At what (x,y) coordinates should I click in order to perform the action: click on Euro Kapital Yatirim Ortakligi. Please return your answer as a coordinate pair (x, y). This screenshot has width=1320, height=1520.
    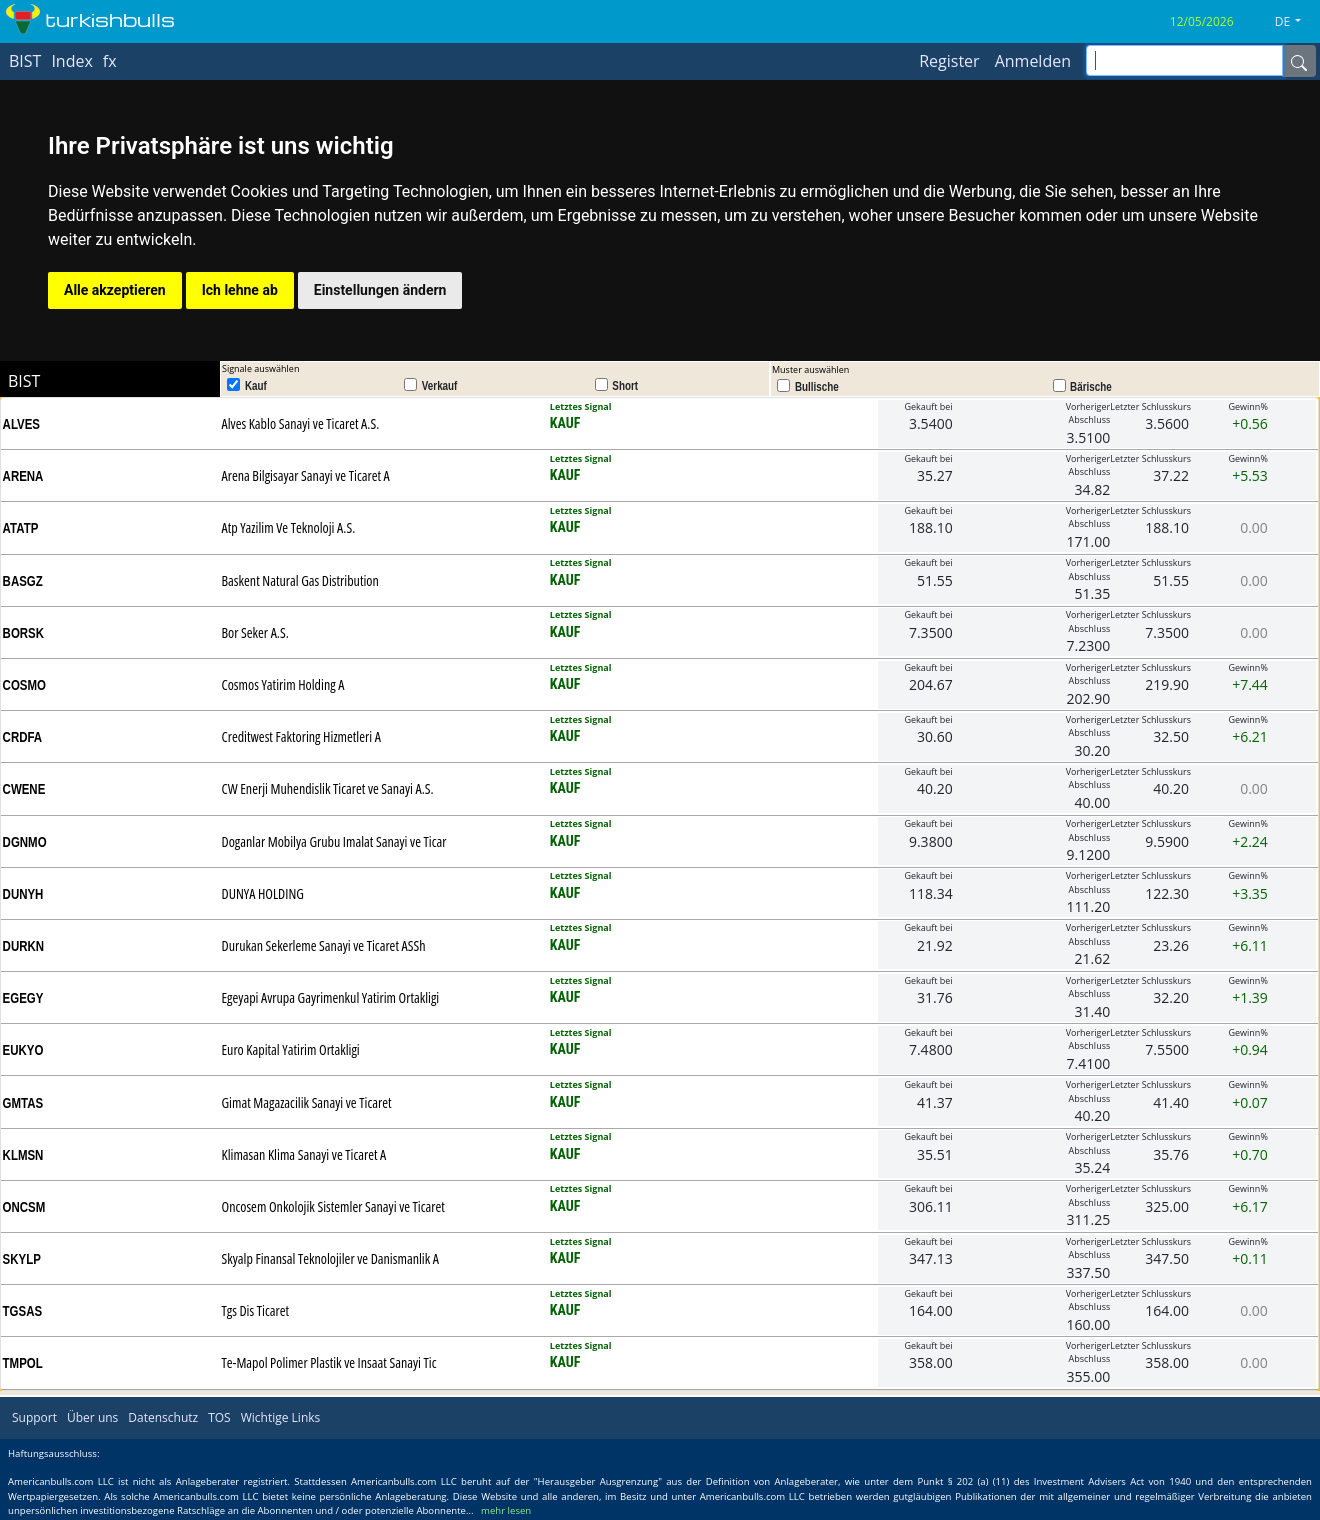
    Looking at the image, I should click on (291, 1049).